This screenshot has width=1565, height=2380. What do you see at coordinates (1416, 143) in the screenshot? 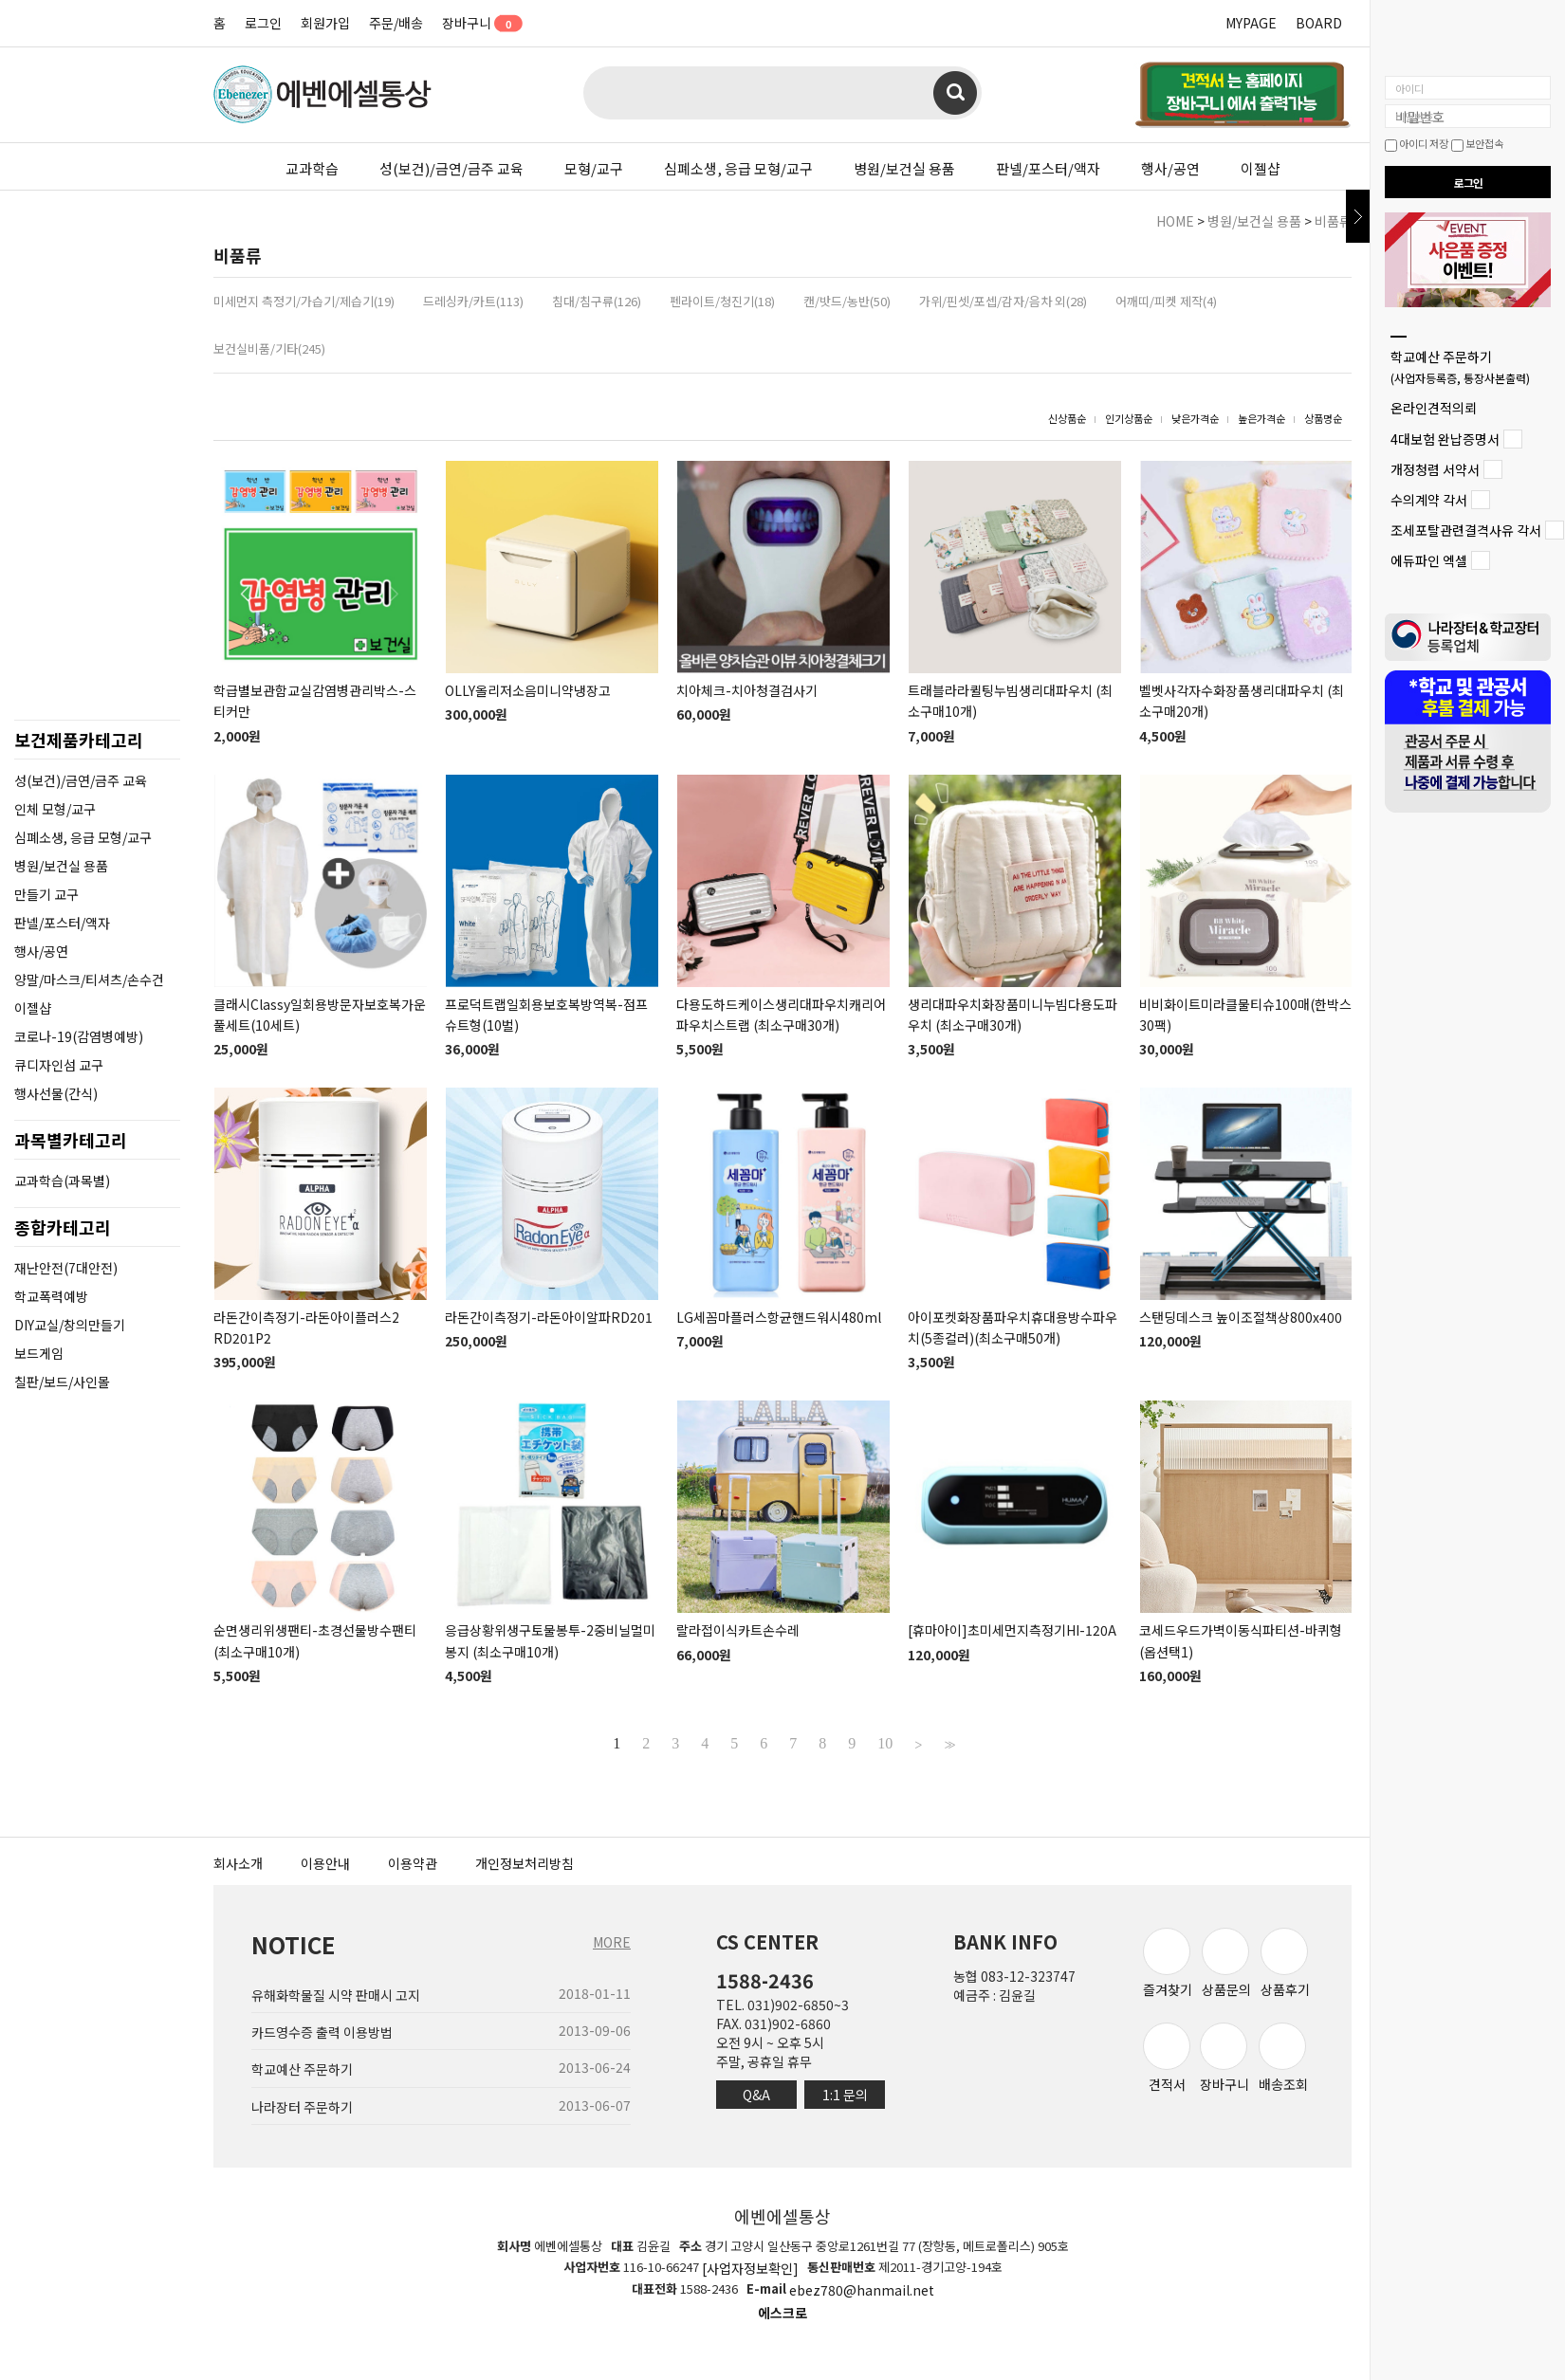
I see `아이디 저장` at bounding box center [1416, 143].